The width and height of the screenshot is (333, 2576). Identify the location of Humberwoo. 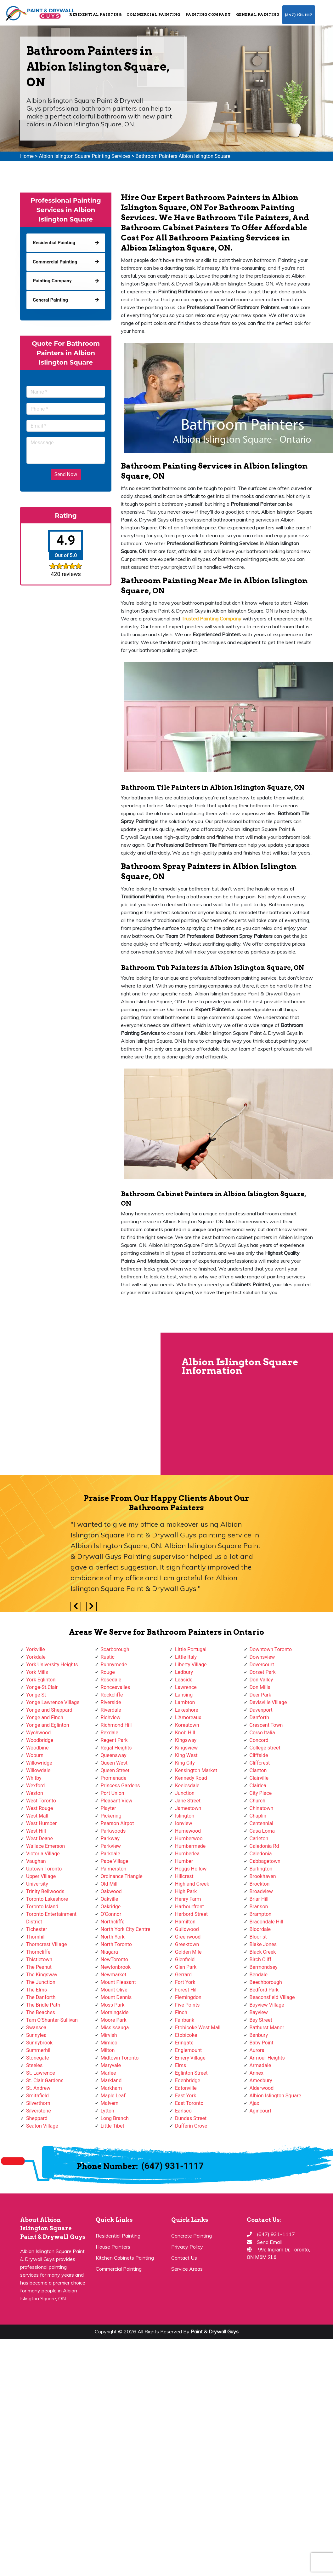
(189, 1838).